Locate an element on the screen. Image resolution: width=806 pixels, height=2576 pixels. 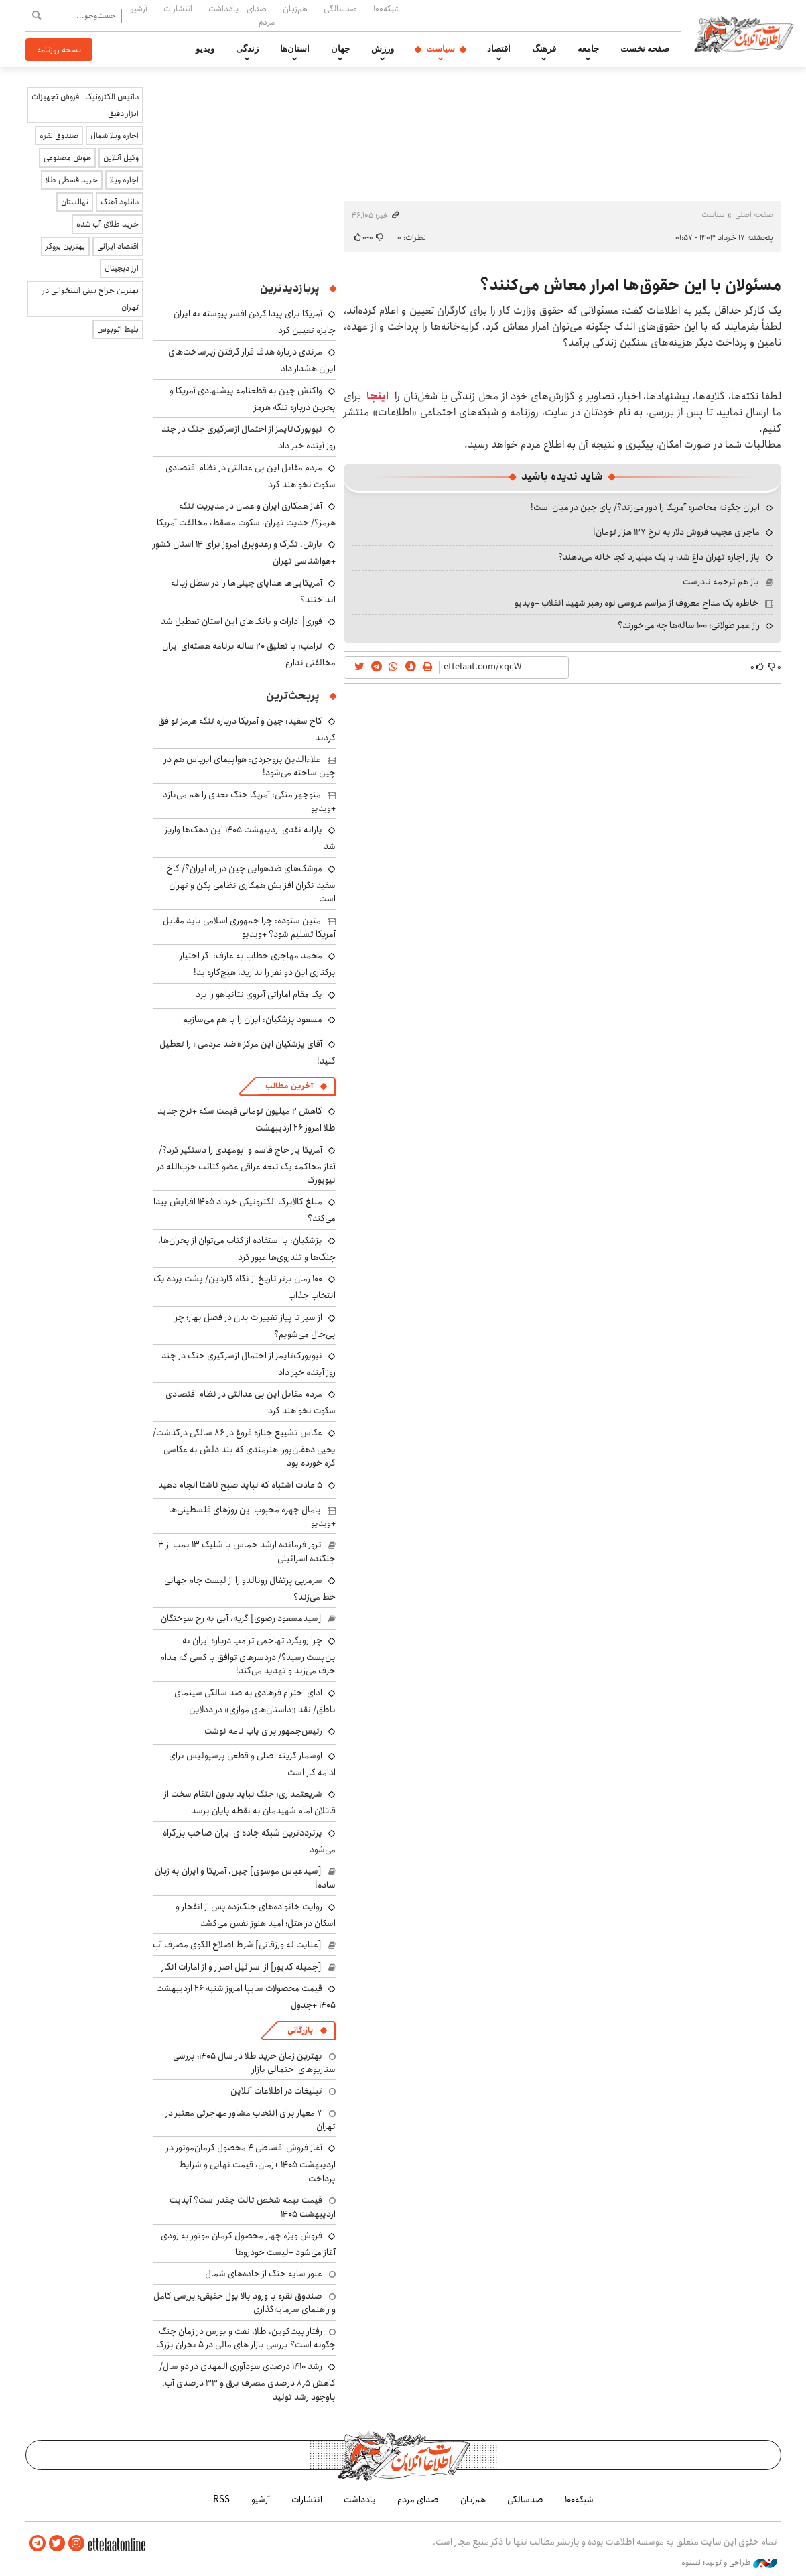
اطلاعات آنلاین is located at coordinates (747, 33).